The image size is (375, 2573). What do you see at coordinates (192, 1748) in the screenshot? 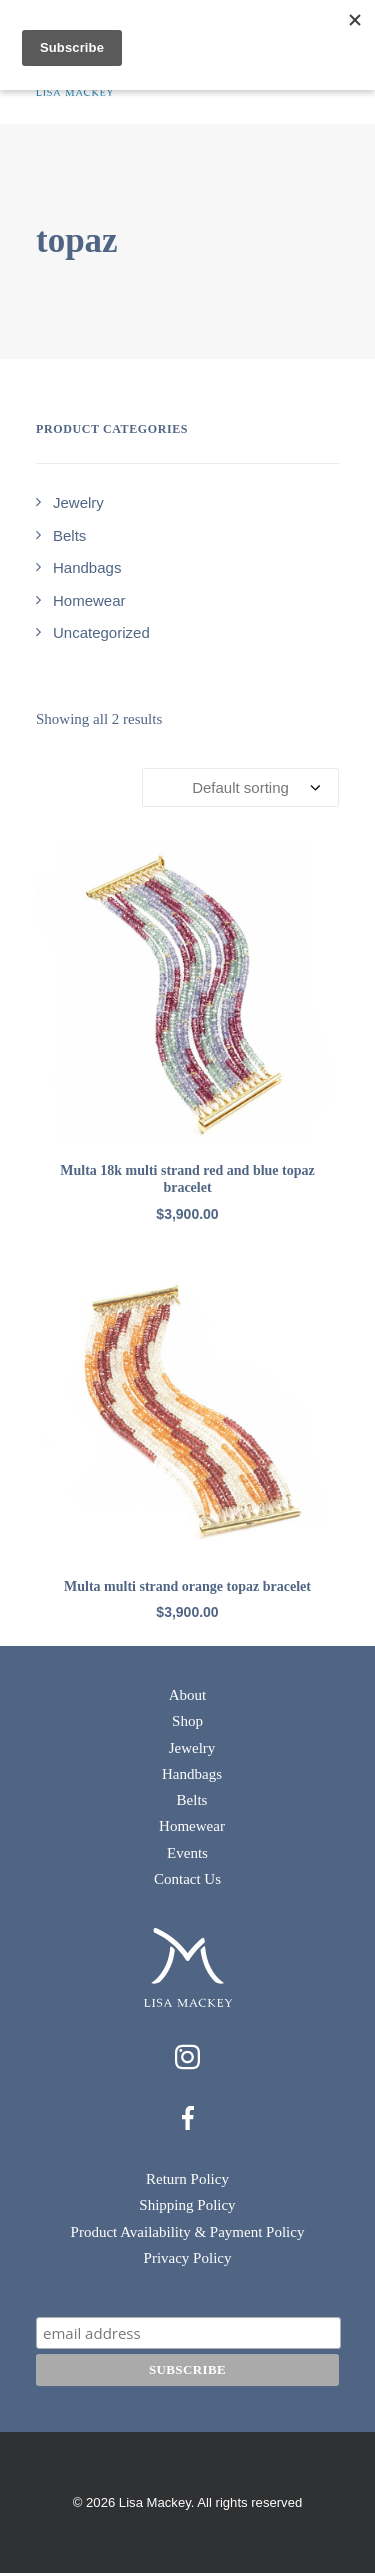
I see `Jewelry` at bounding box center [192, 1748].